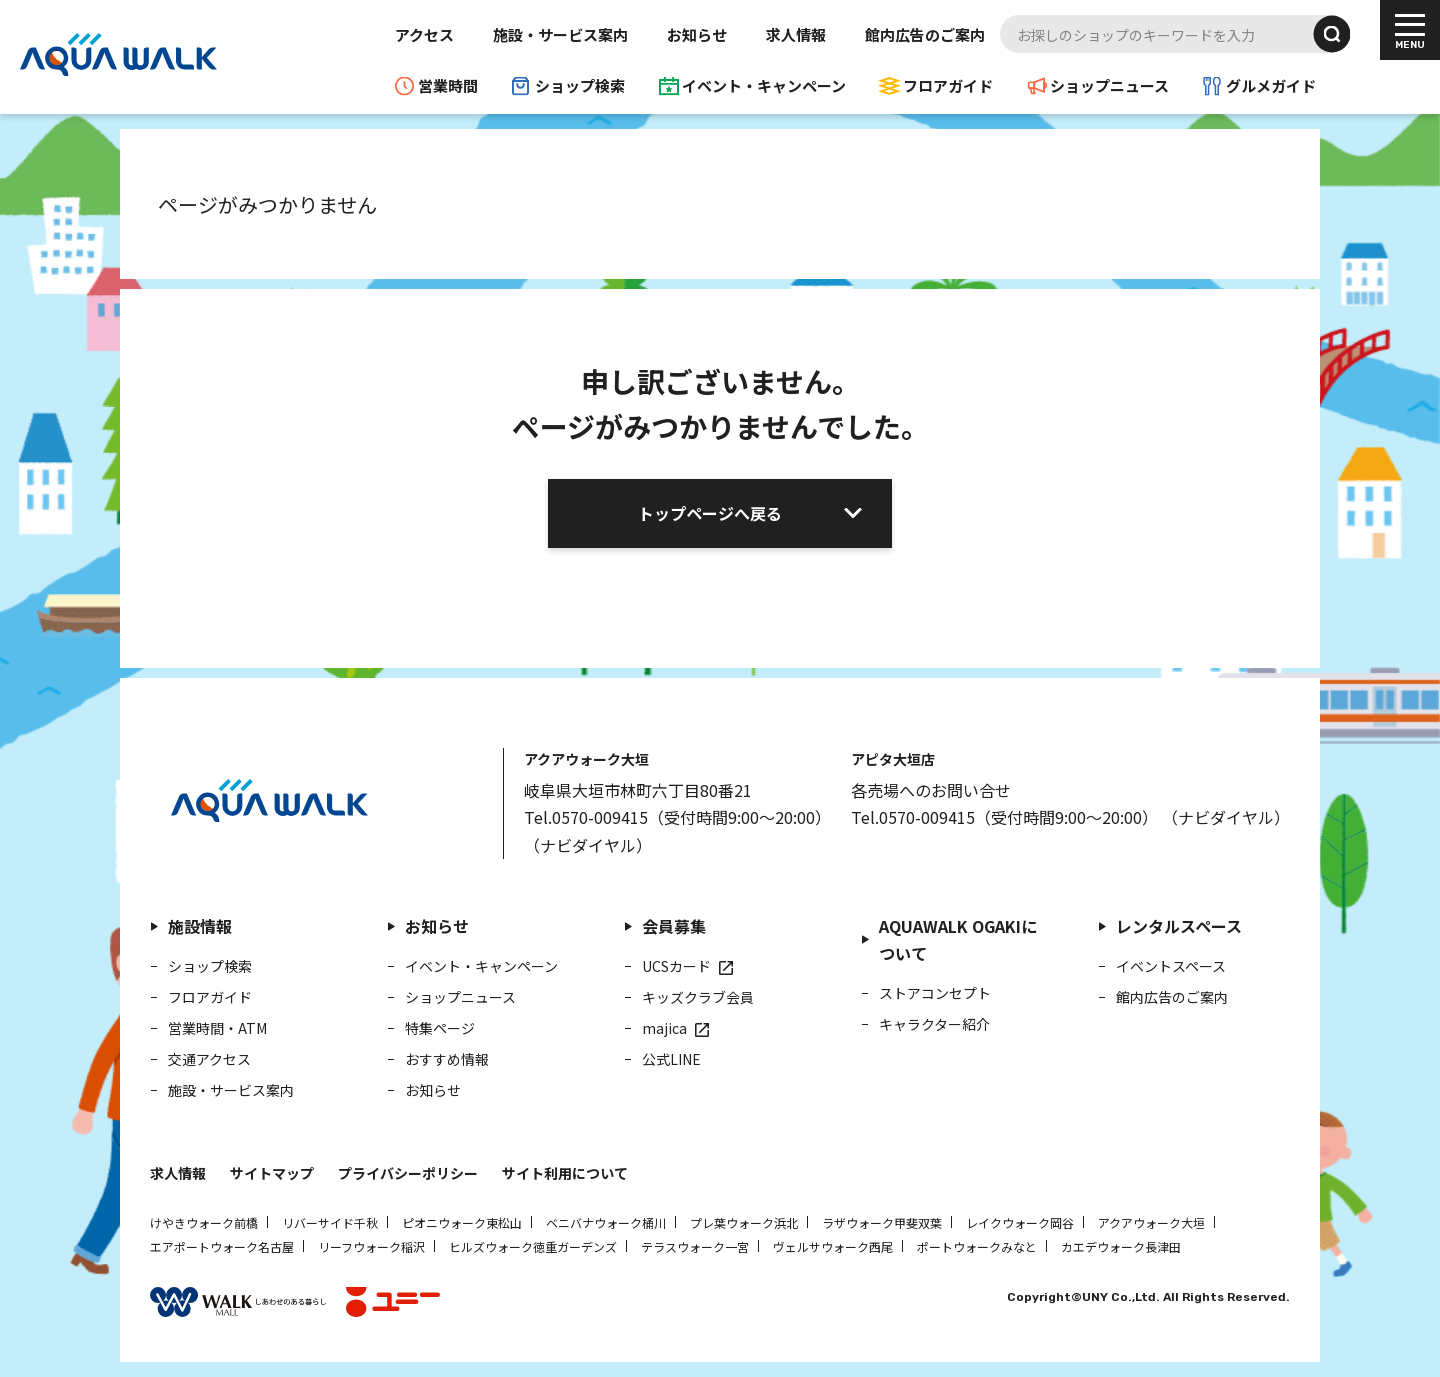  What do you see at coordinates (698, 997) in the screenshot?
I see `キッズクラブ会員` at bounding box center [698, 997].